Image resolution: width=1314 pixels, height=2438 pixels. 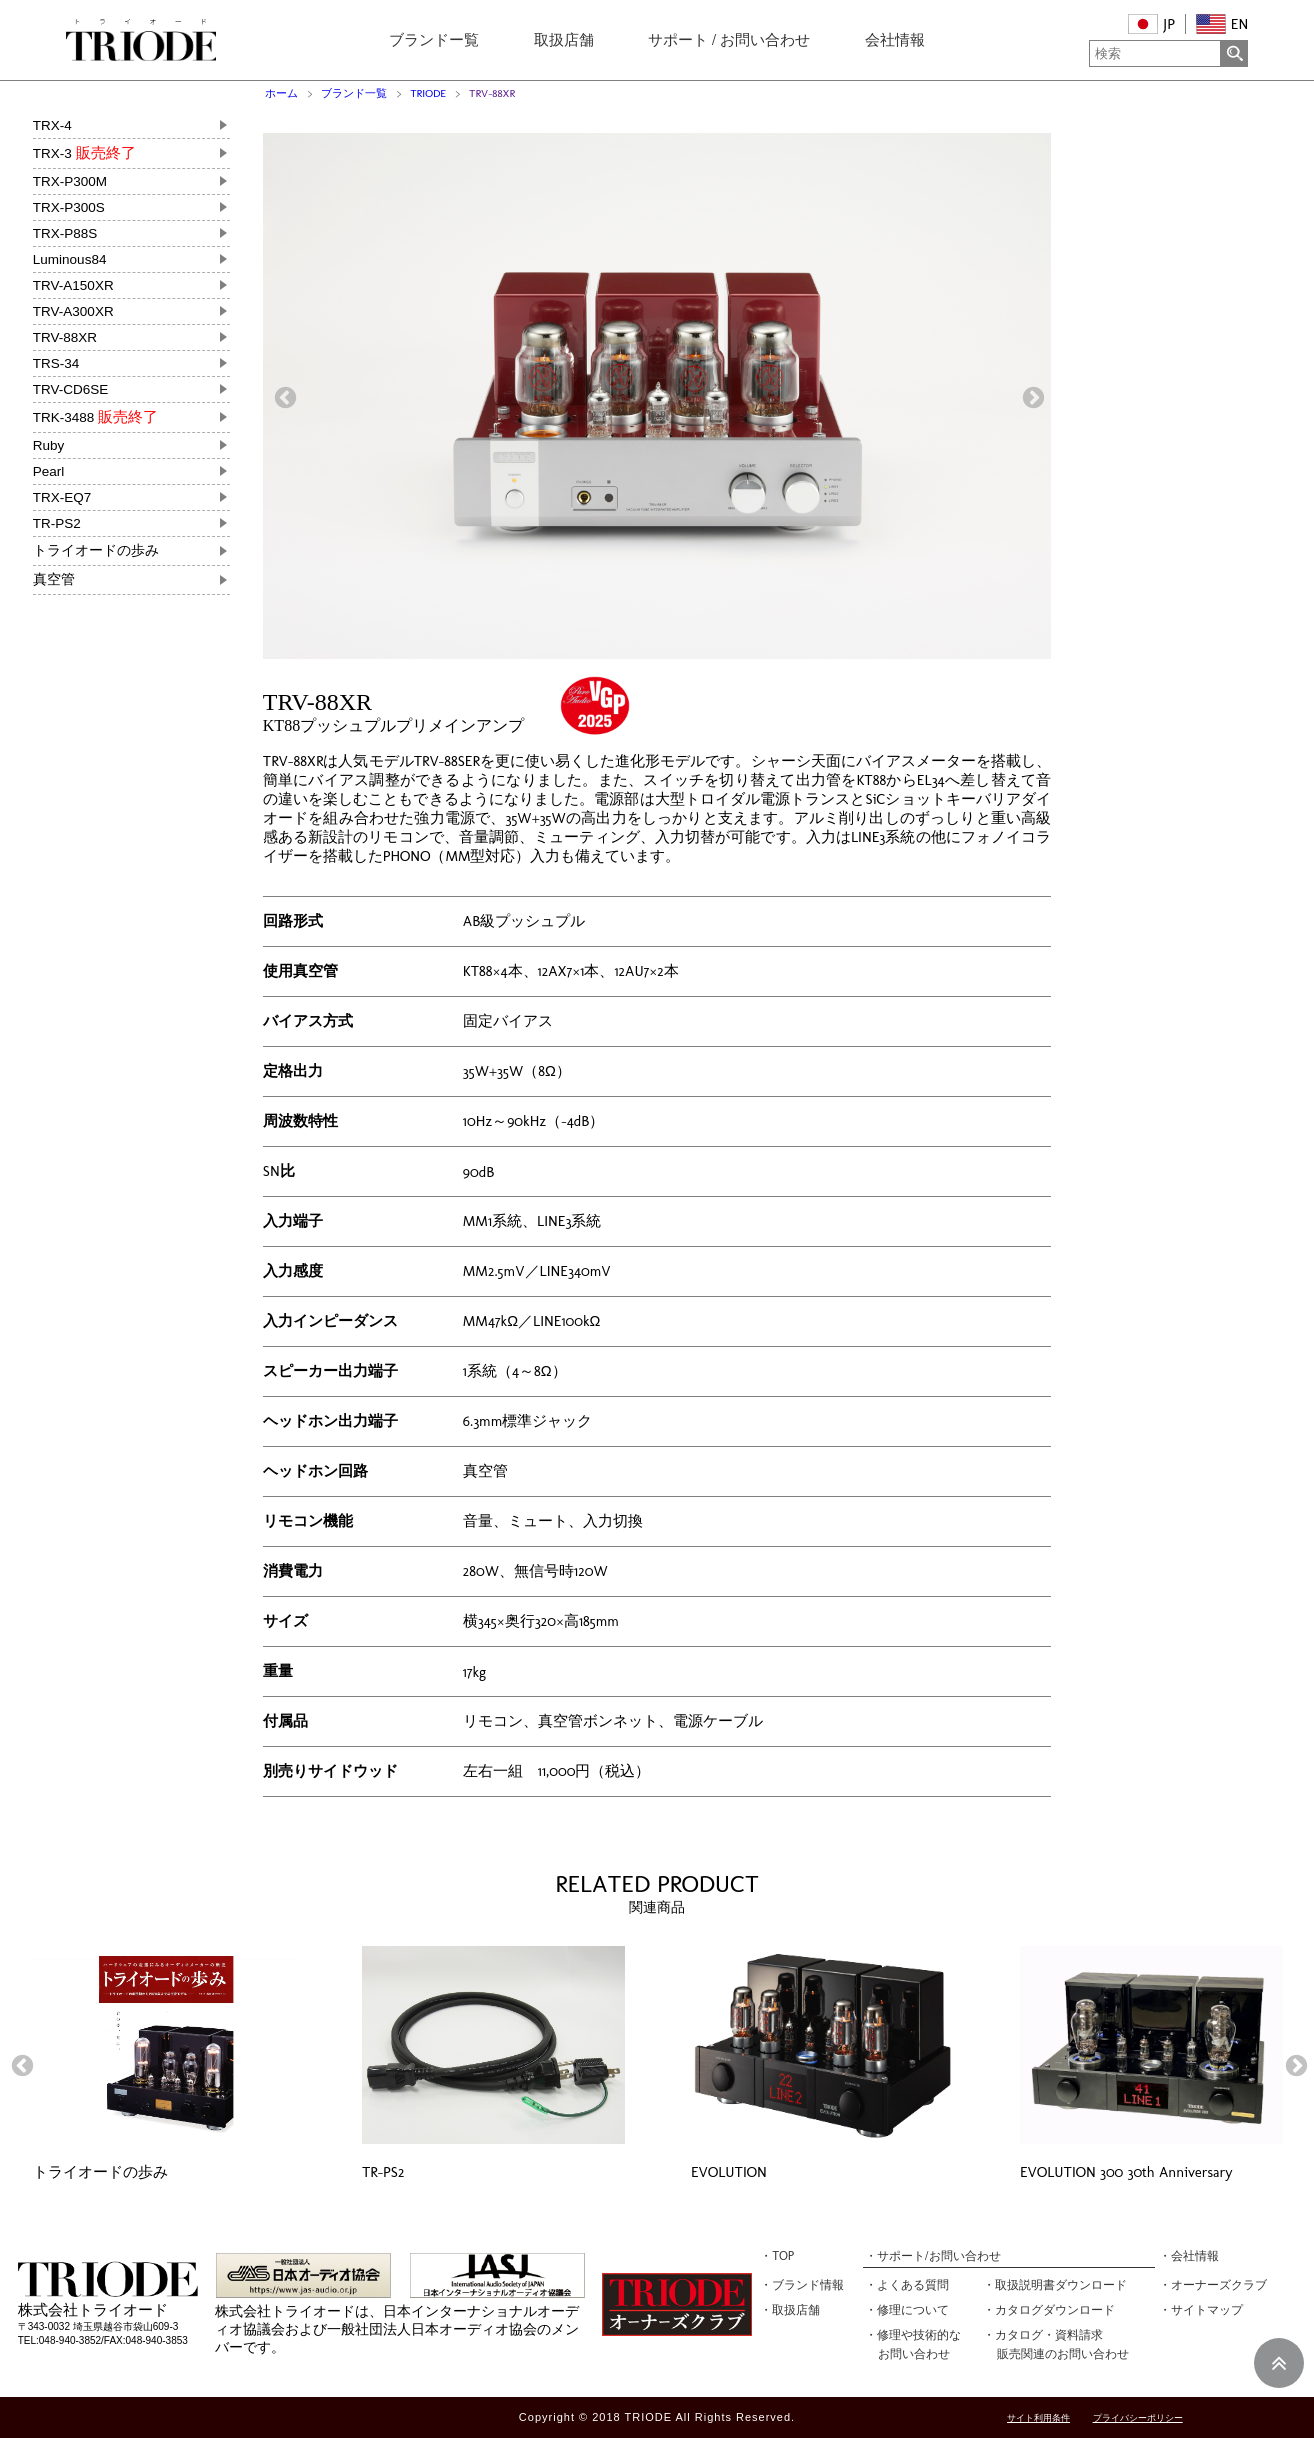 I want to click on TRV-CD6SE, so click(x=71, y=389).